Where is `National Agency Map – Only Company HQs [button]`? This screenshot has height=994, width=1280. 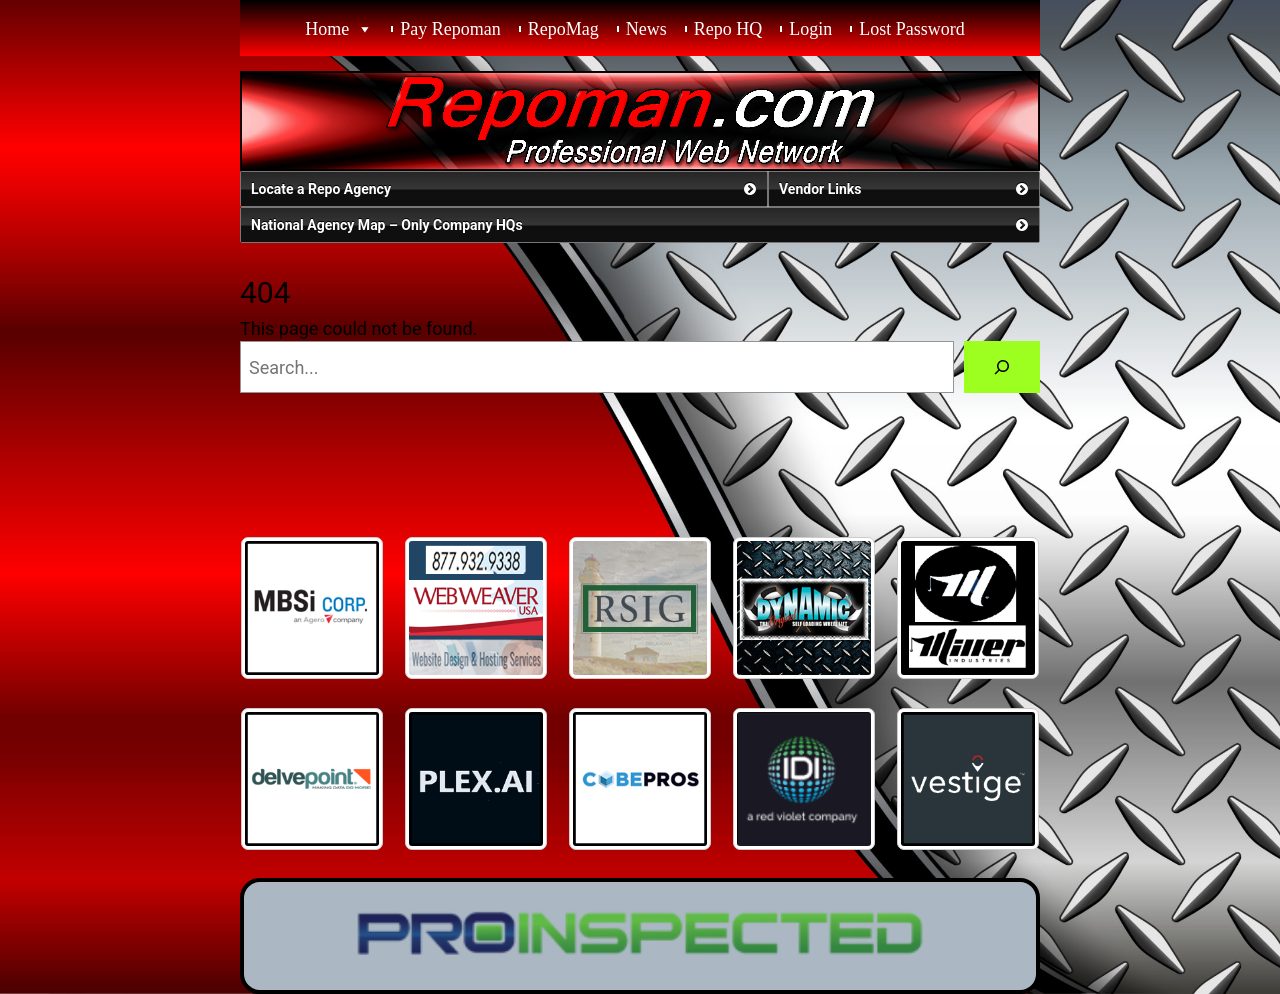
National Agency Map – Only Company HQs [button] is located at coordinates (641, 225).